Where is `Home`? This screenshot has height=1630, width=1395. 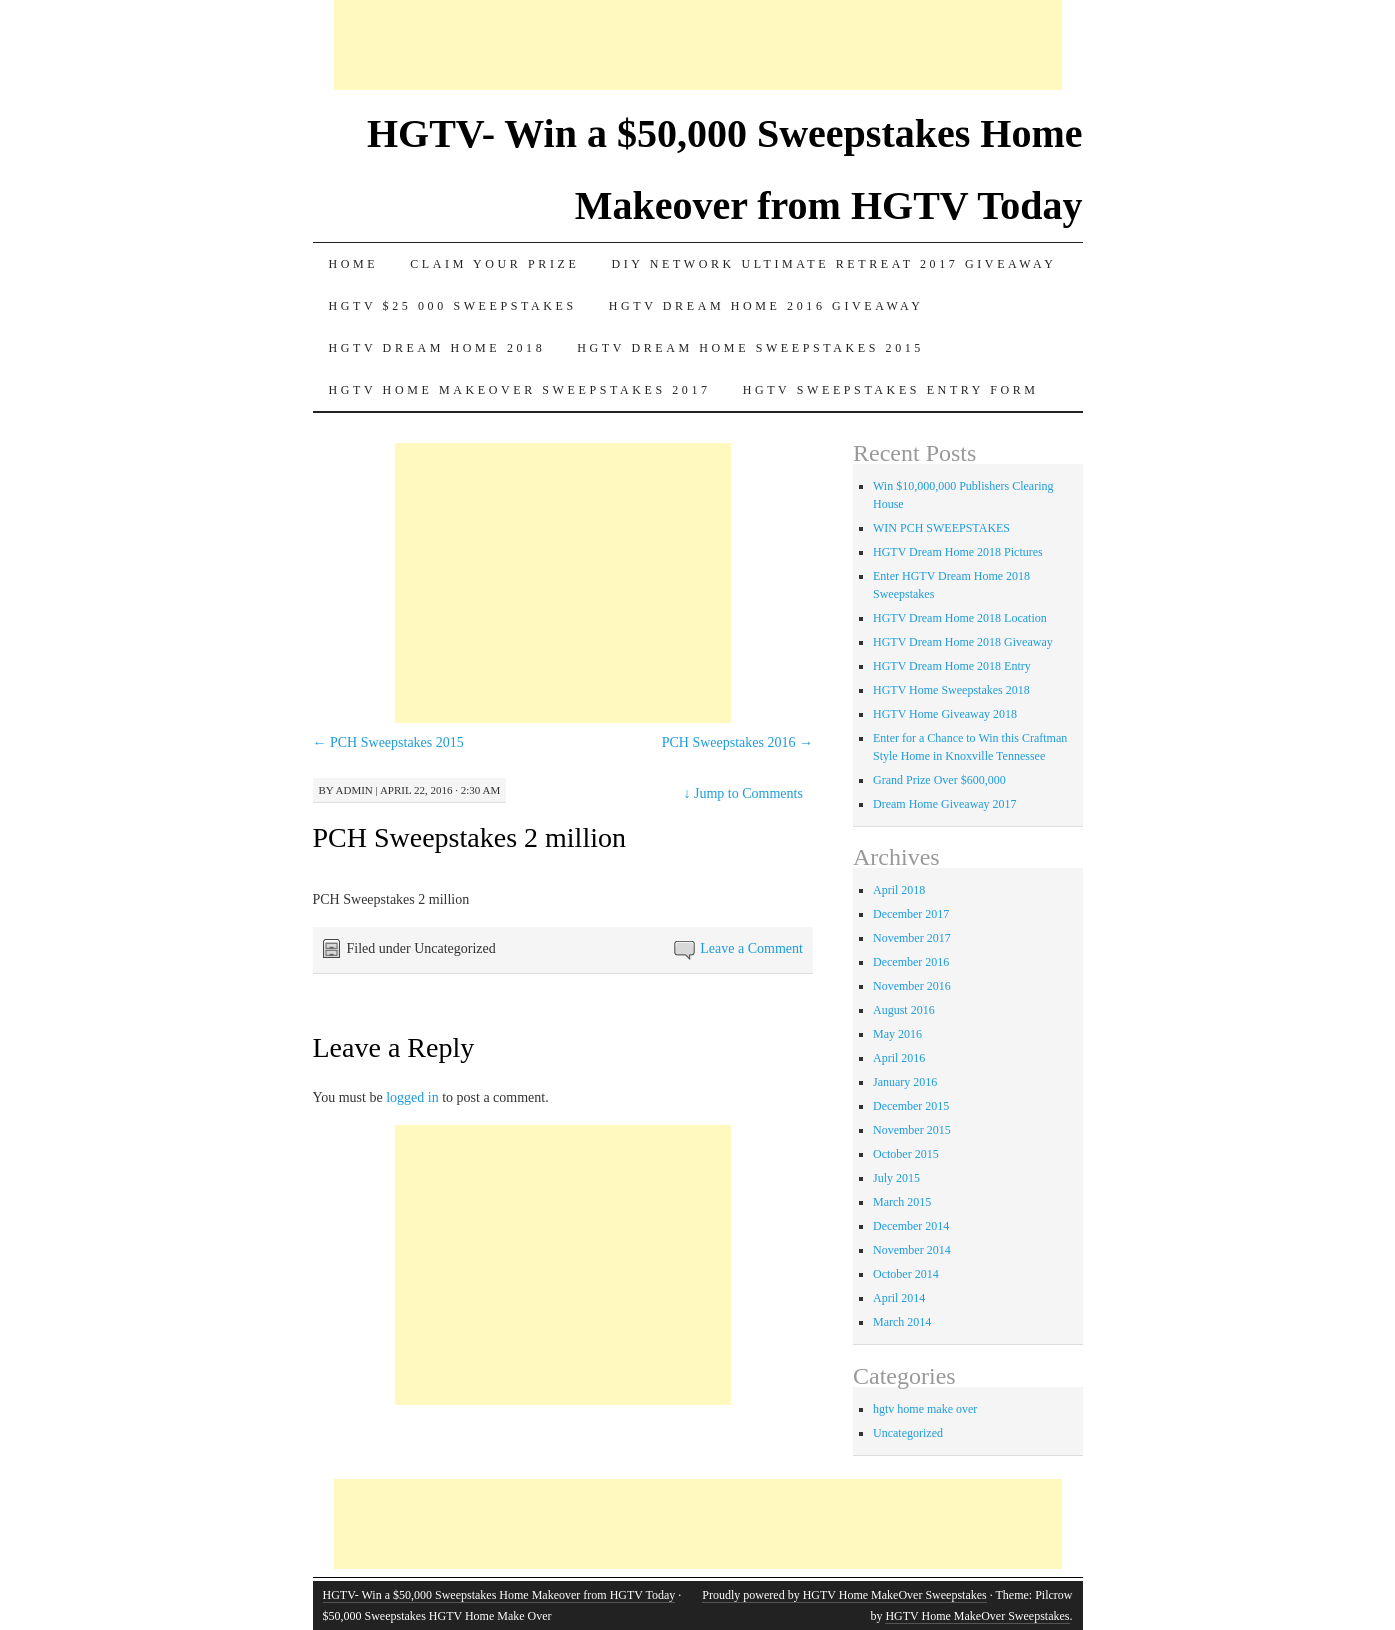
Home is located at coordinates (354, 264).